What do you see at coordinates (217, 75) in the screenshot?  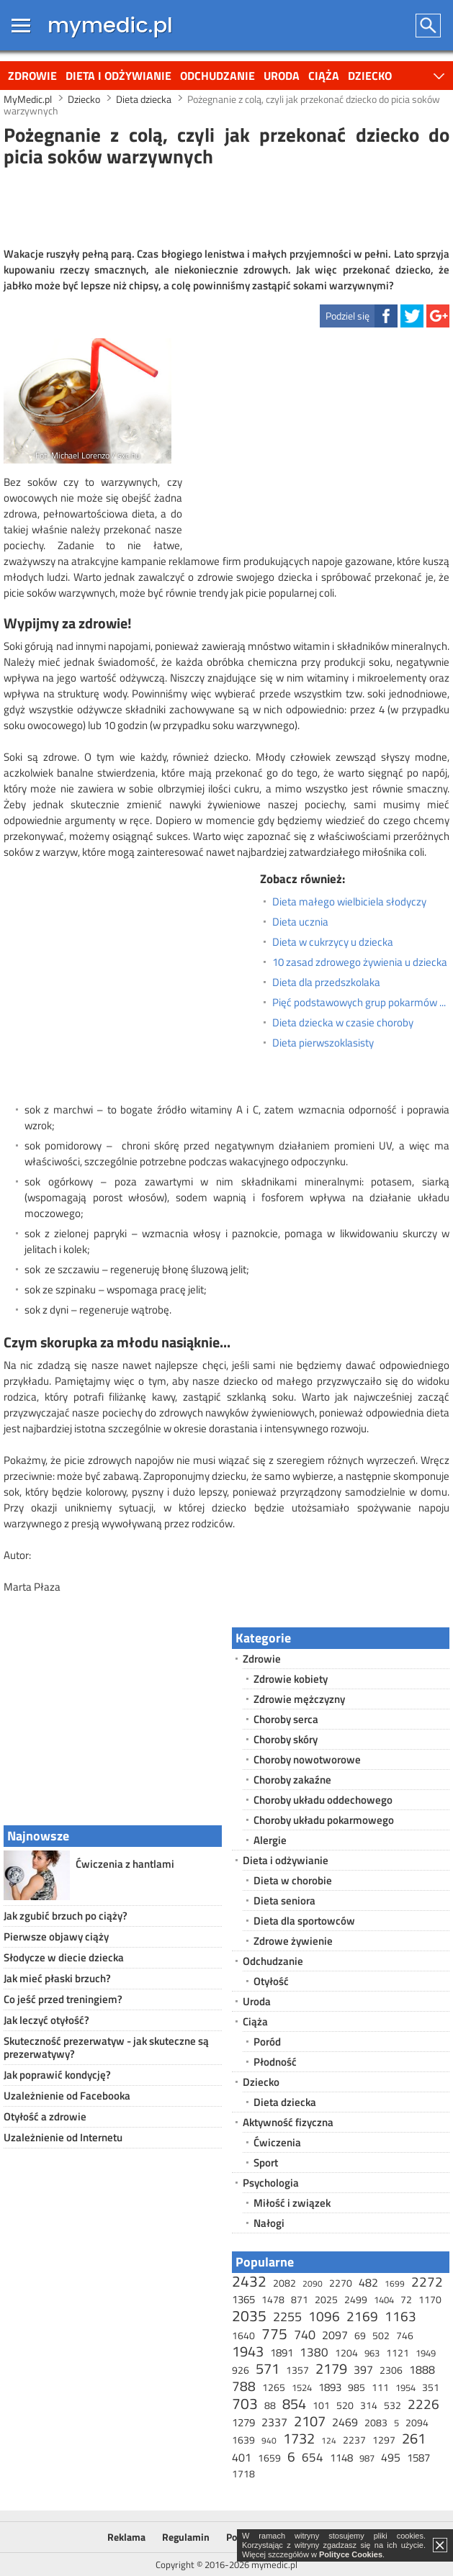 I see `Odchudzanie` at bounding box center [217, 75].